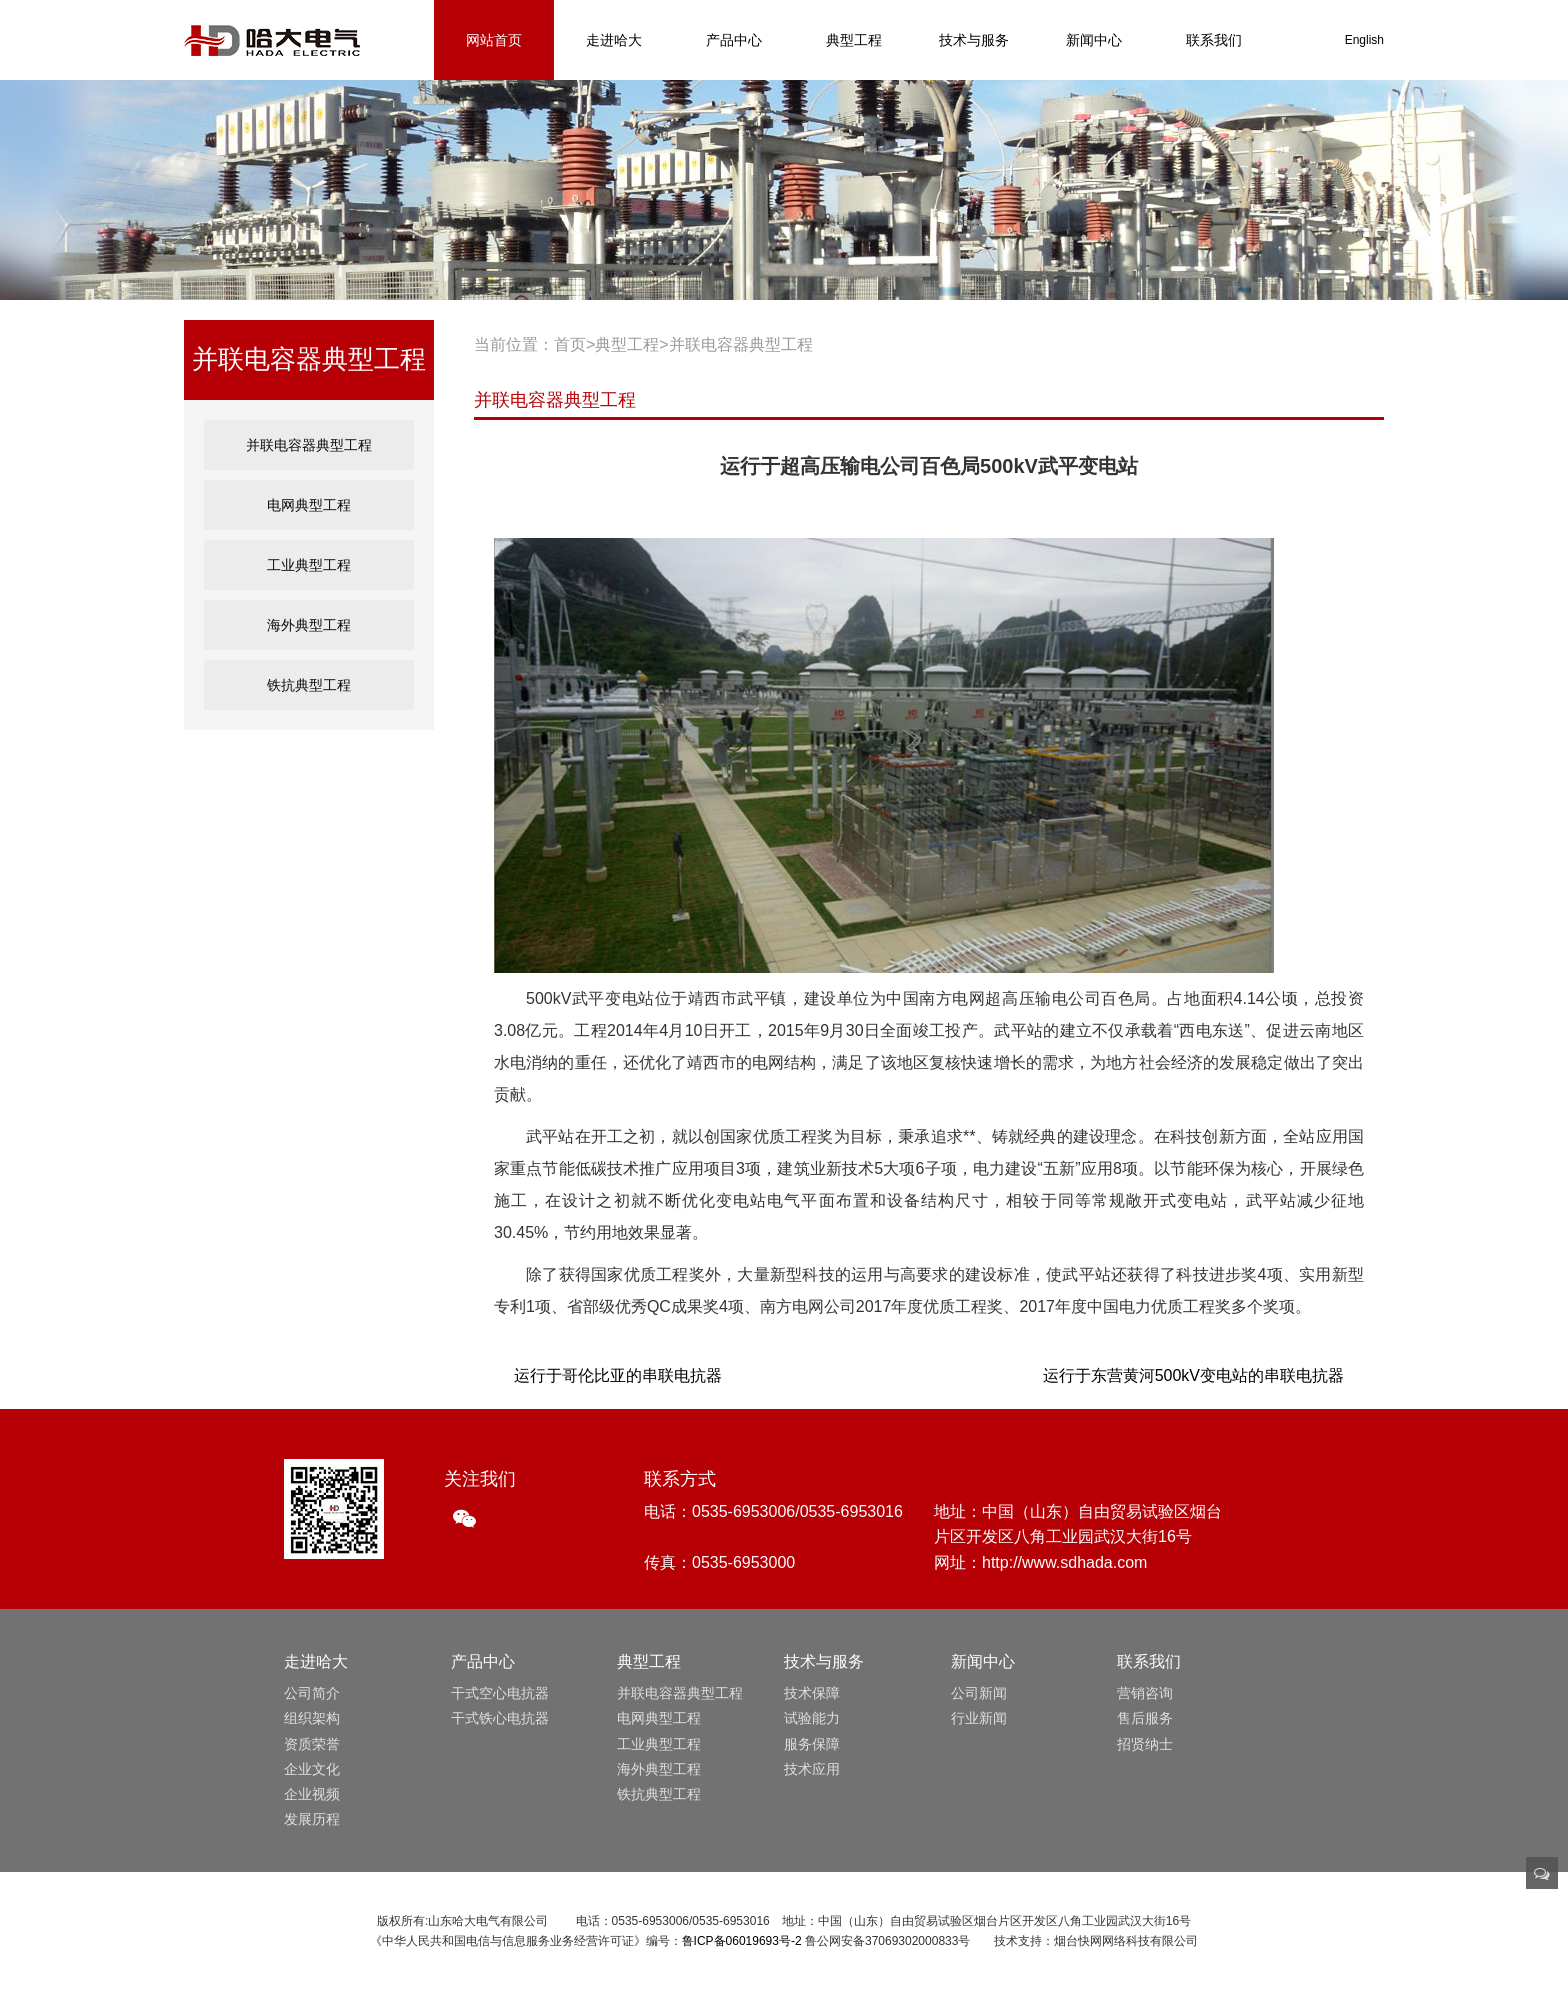 The height and width of the screenshot is (1991, 1568). What do you see at coordinates (500, 1718) in the screenshot?
I see `干式铁心电抗器` at bounding box center [500, 1718].